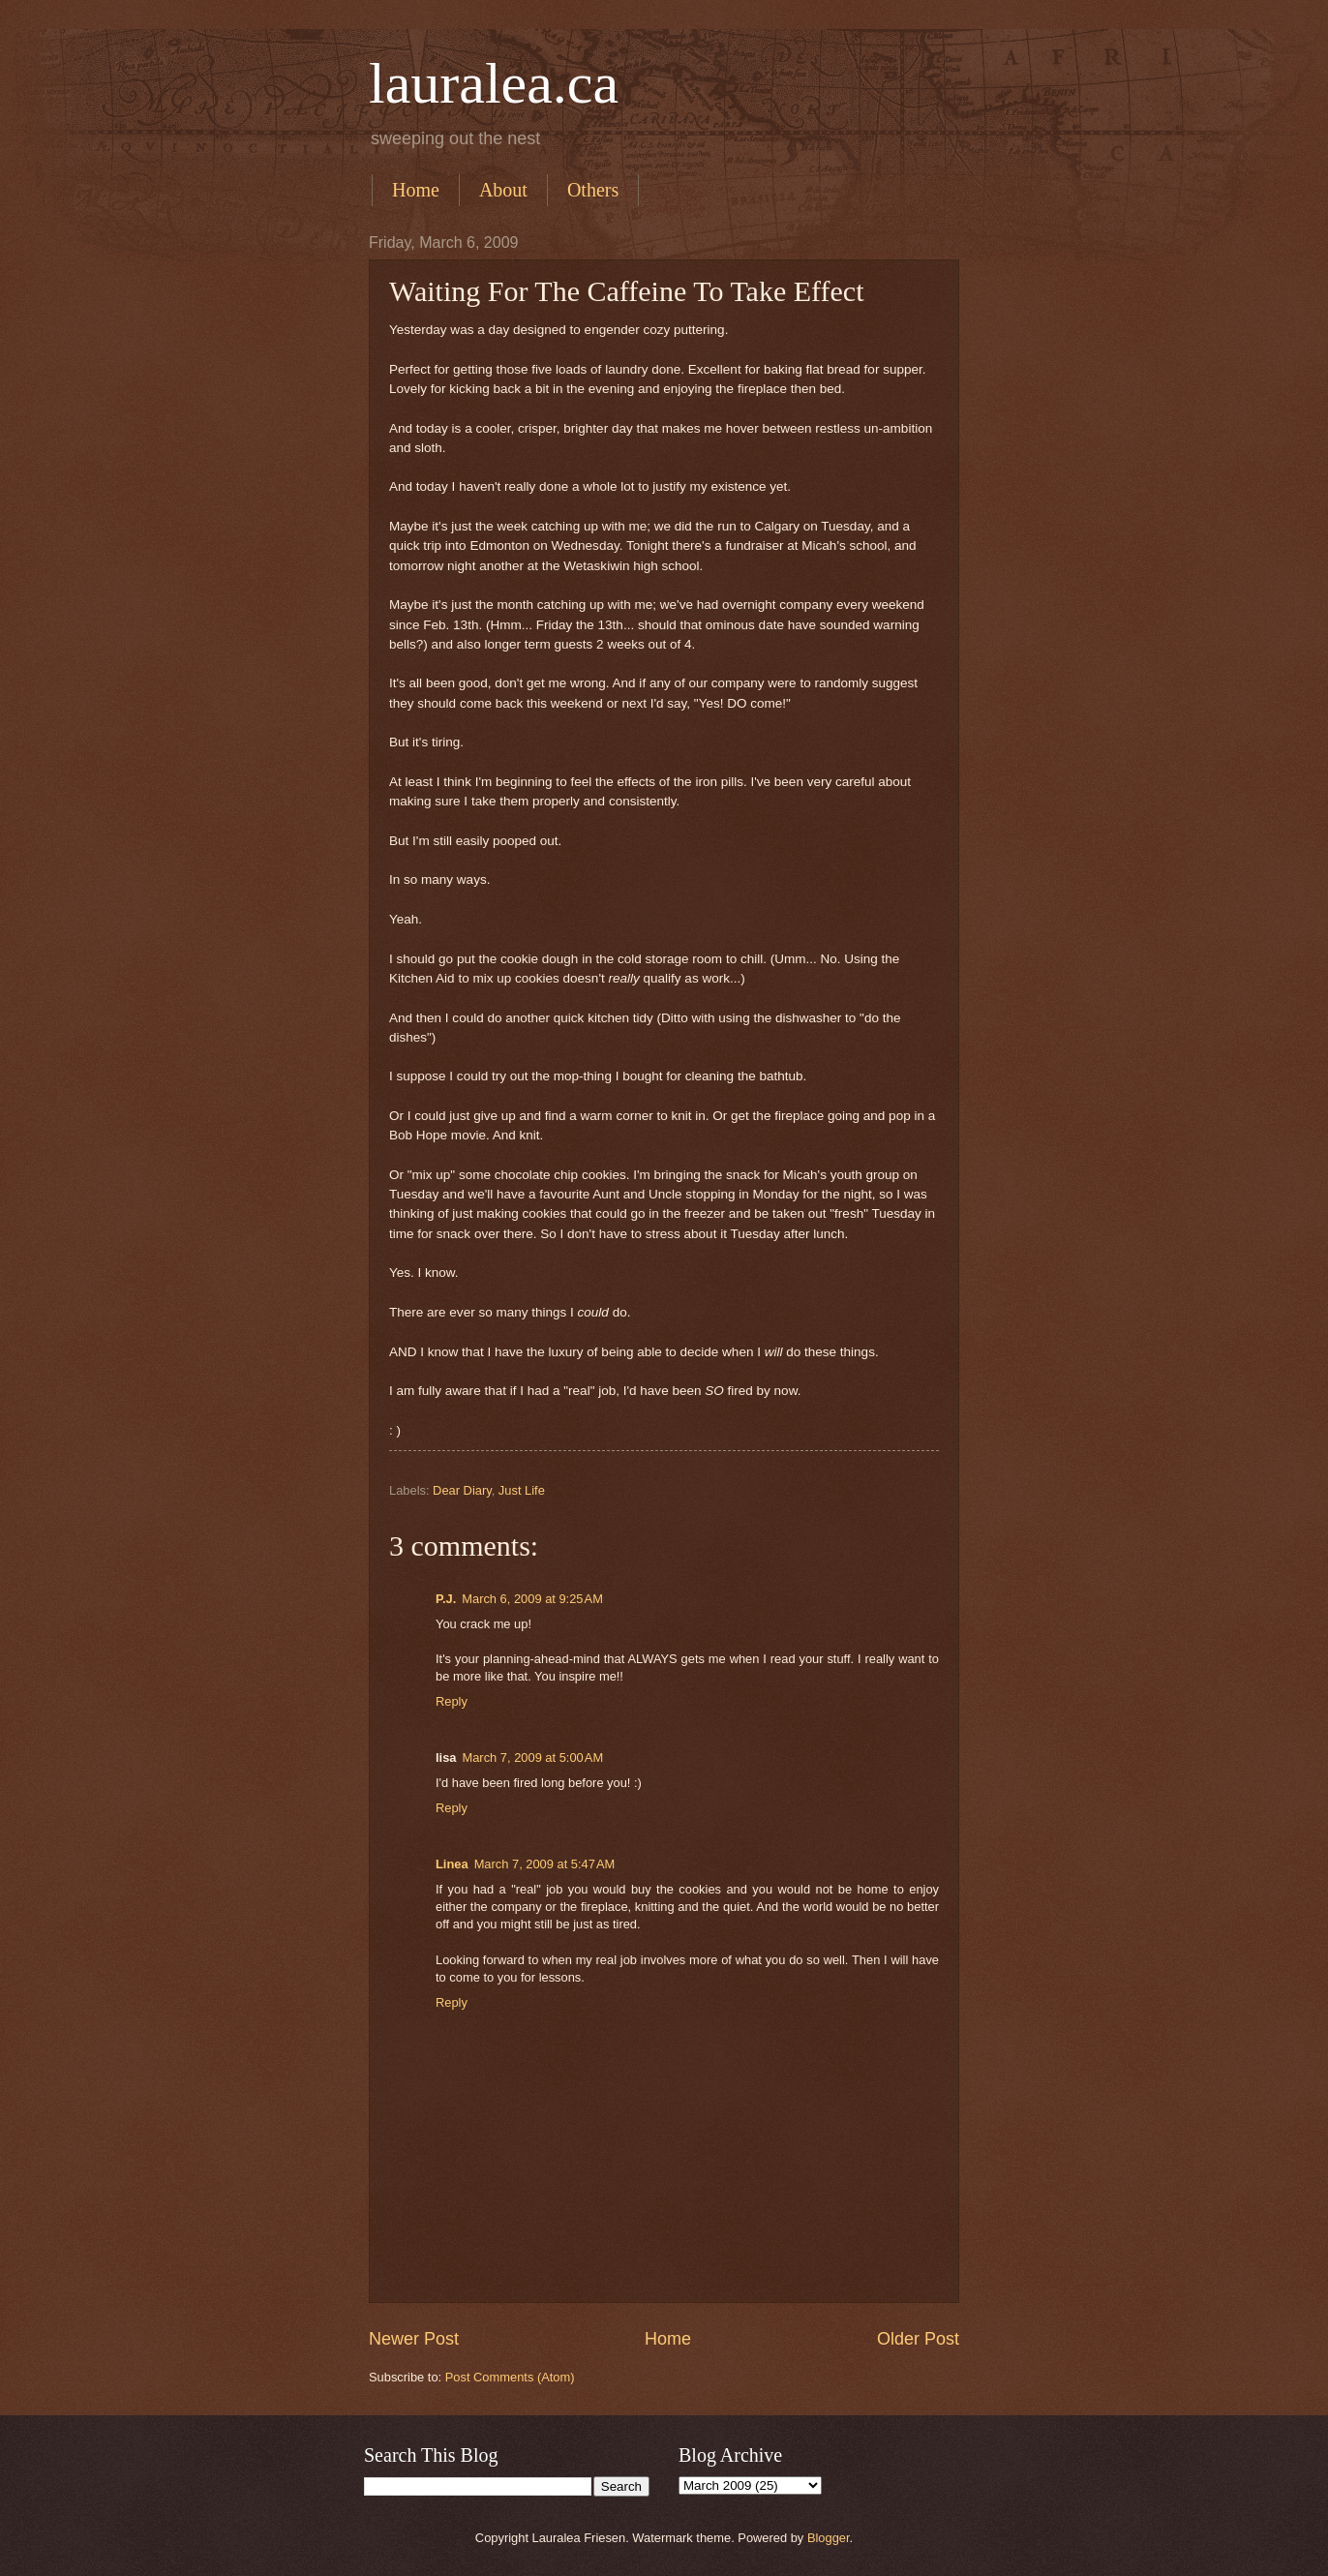 This screenshot has width=1328, height=2576. Describe the element at coordinates (414, 2339) in the screenshot. I see `Newer Post` at that location.